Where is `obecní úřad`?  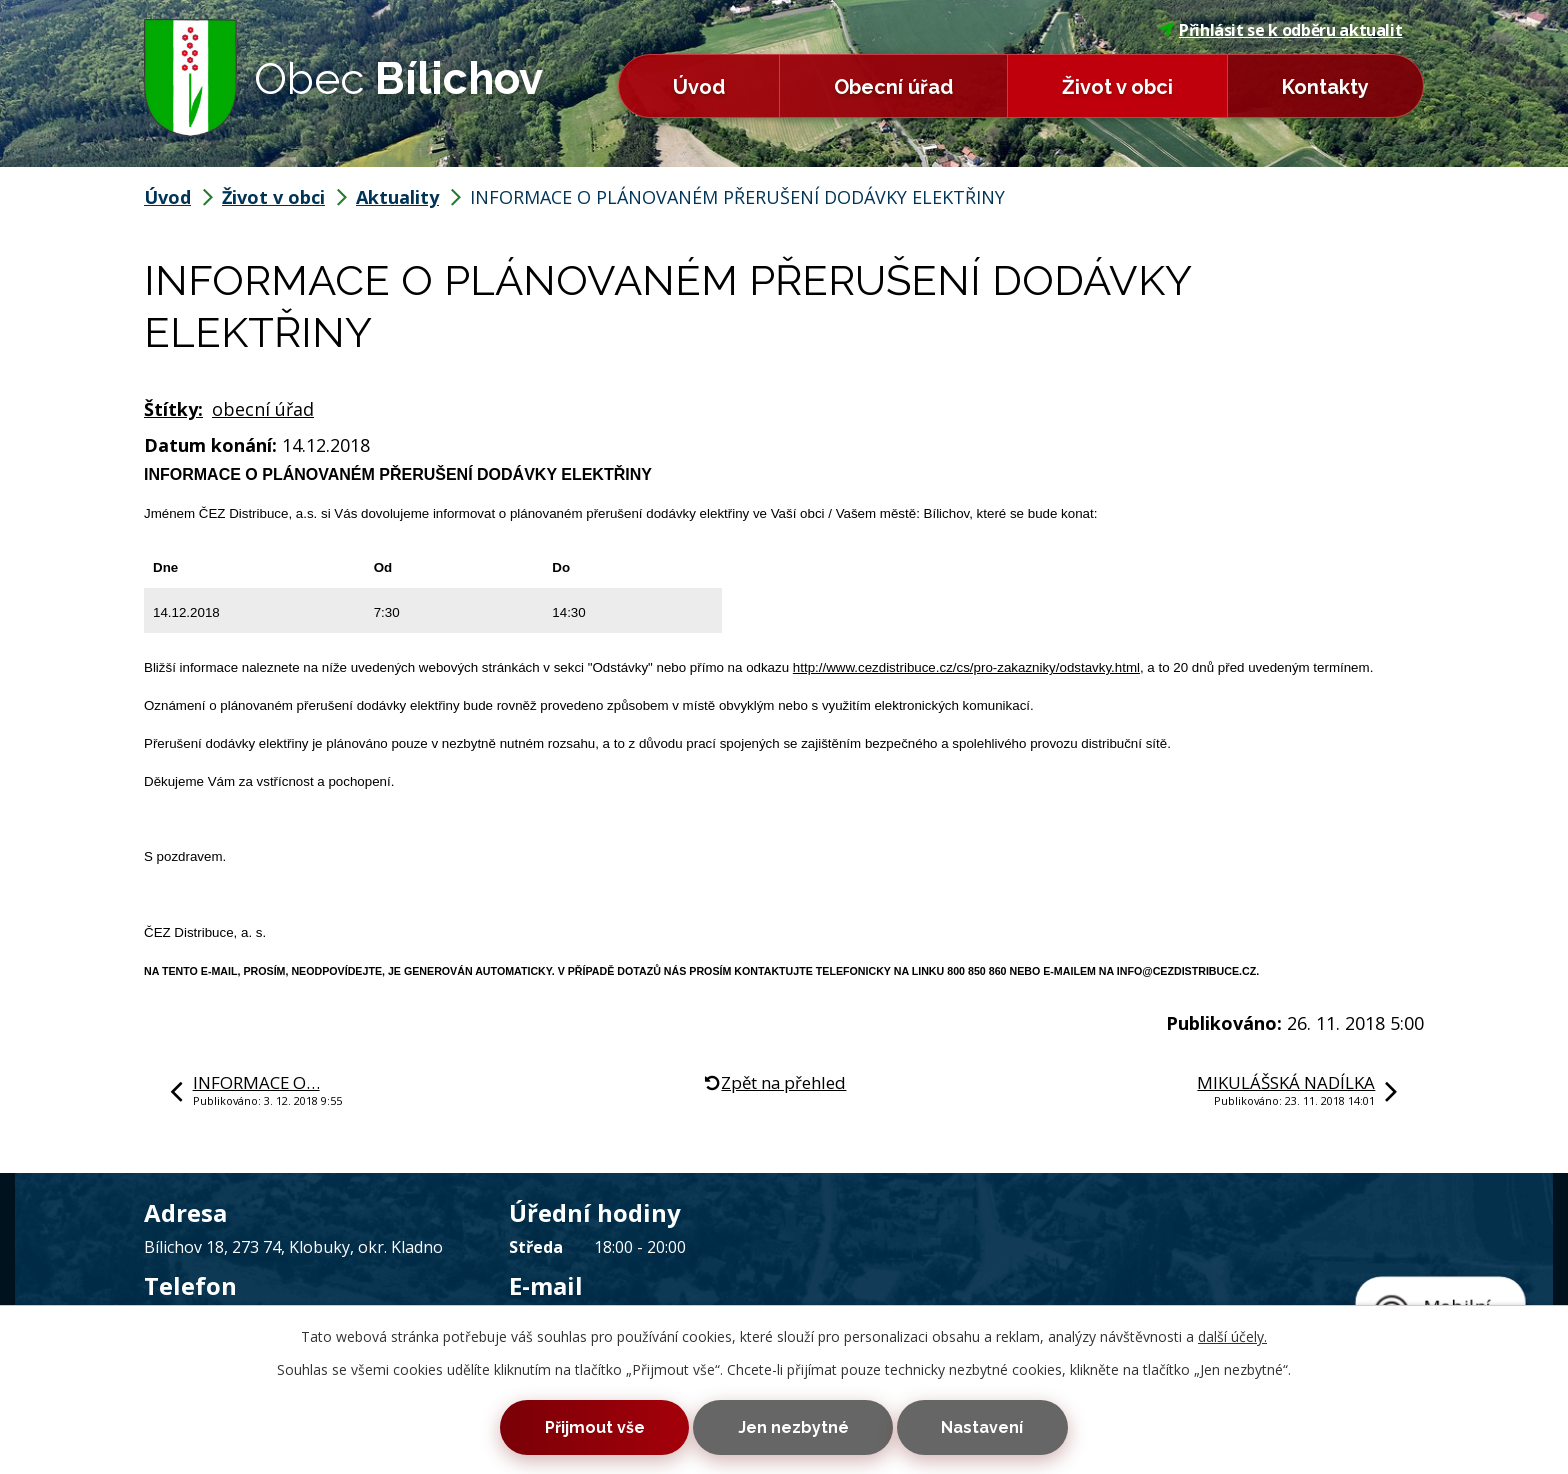
obecní úřad is located at coordinates (263, 409).